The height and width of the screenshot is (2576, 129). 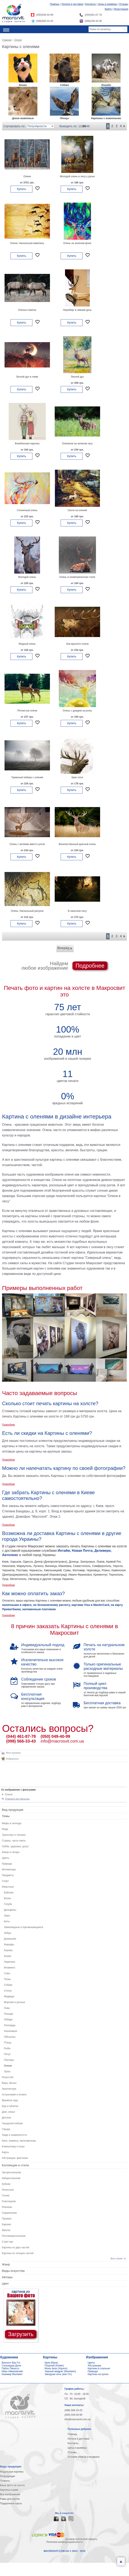 What do you see at coordinates (7, 1979) in the screenshot?
I see `Тигры` at bounding box center [7, 1979].